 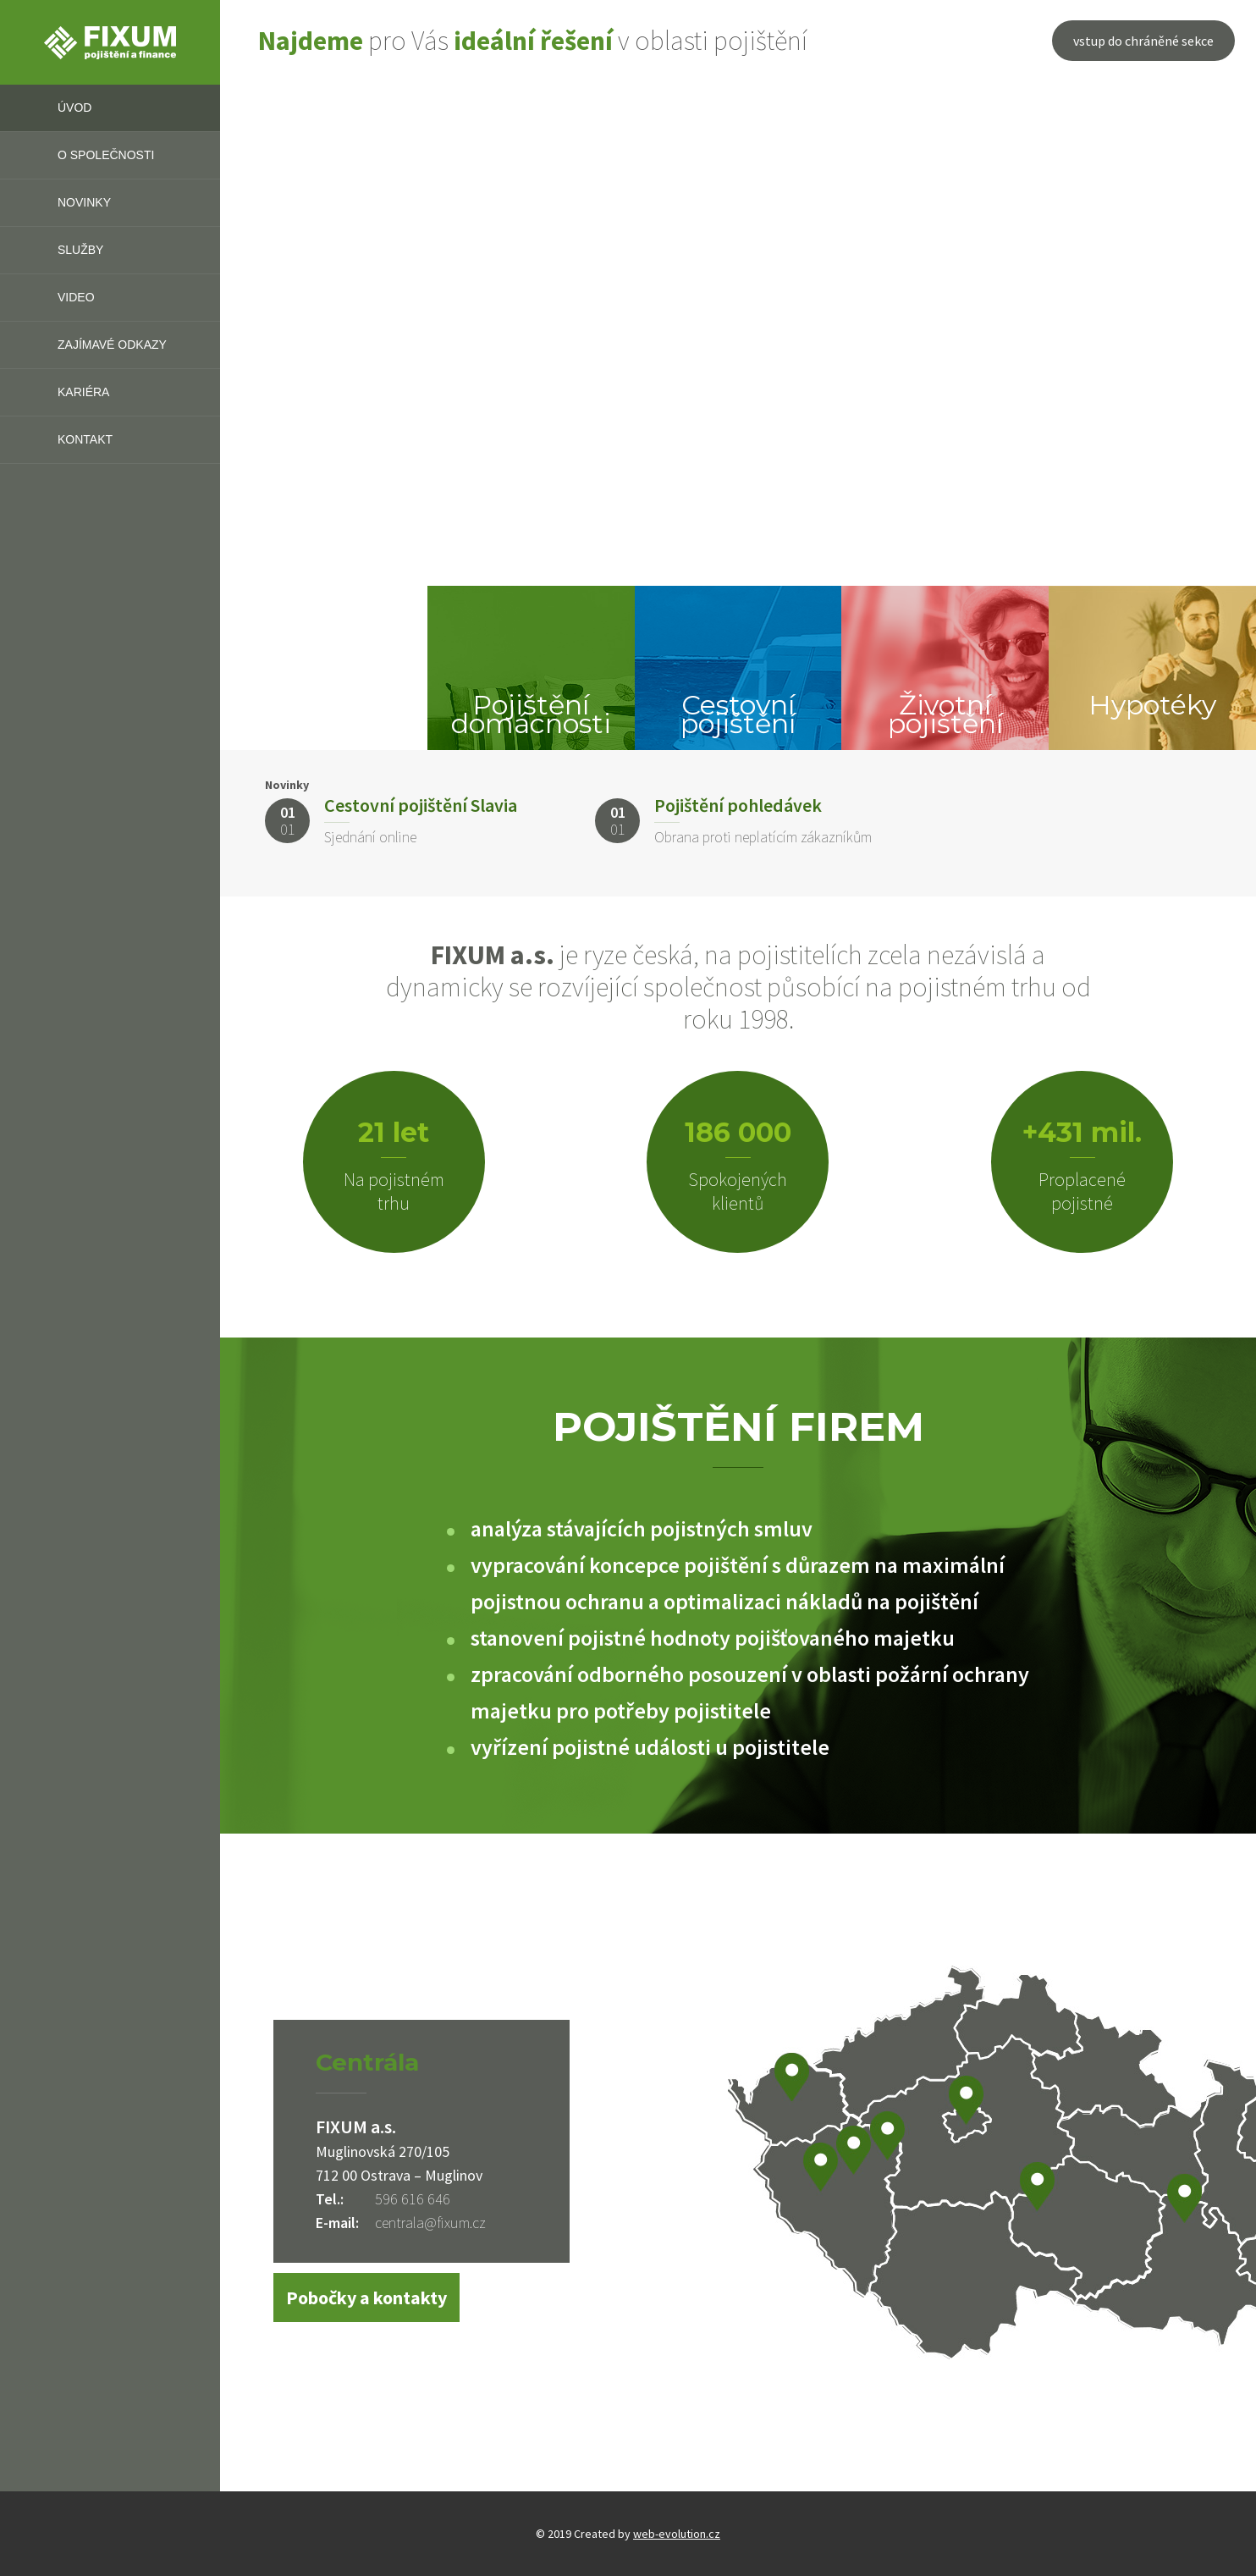 I want to click on Kontakt, so click(x=85, y=439).